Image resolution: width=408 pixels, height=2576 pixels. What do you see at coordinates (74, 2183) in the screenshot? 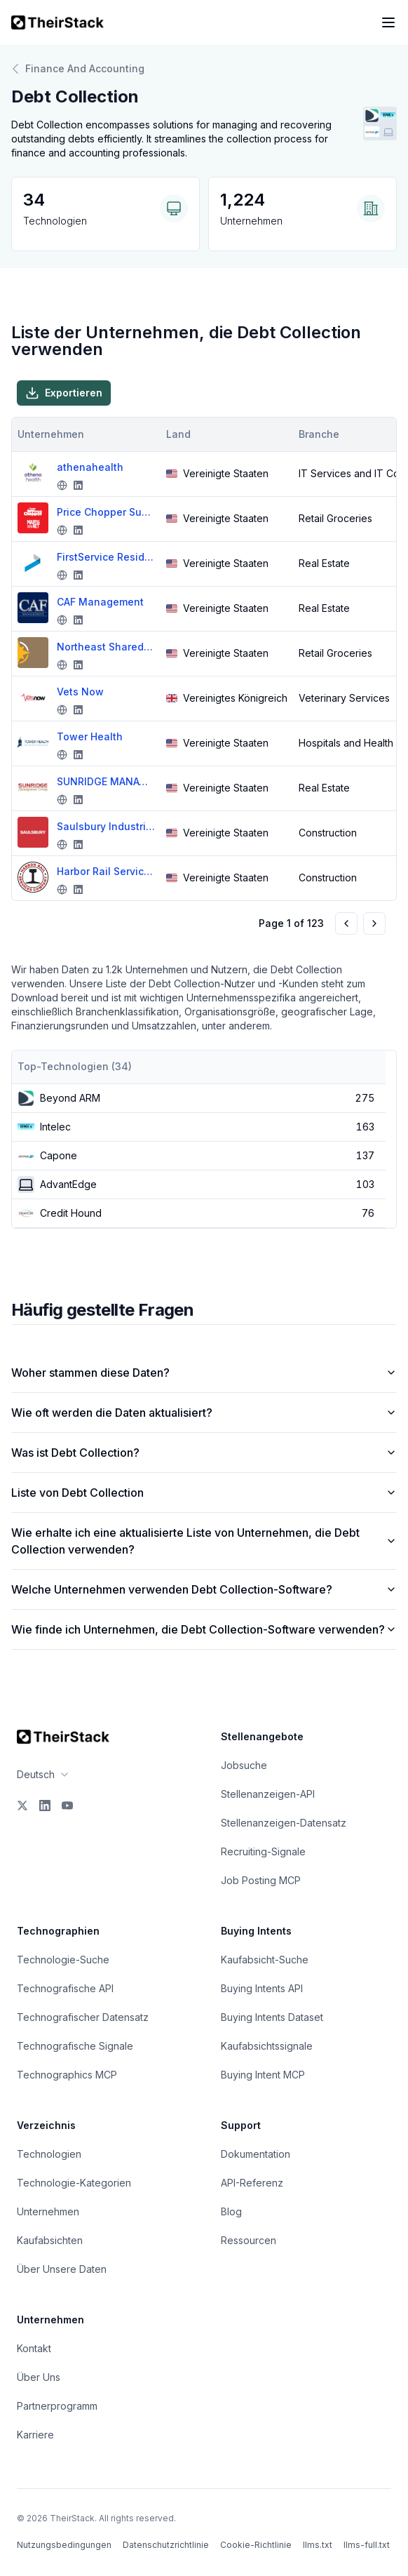
I see `Technologie-Kategorien` at bounding box center [74, 2183].